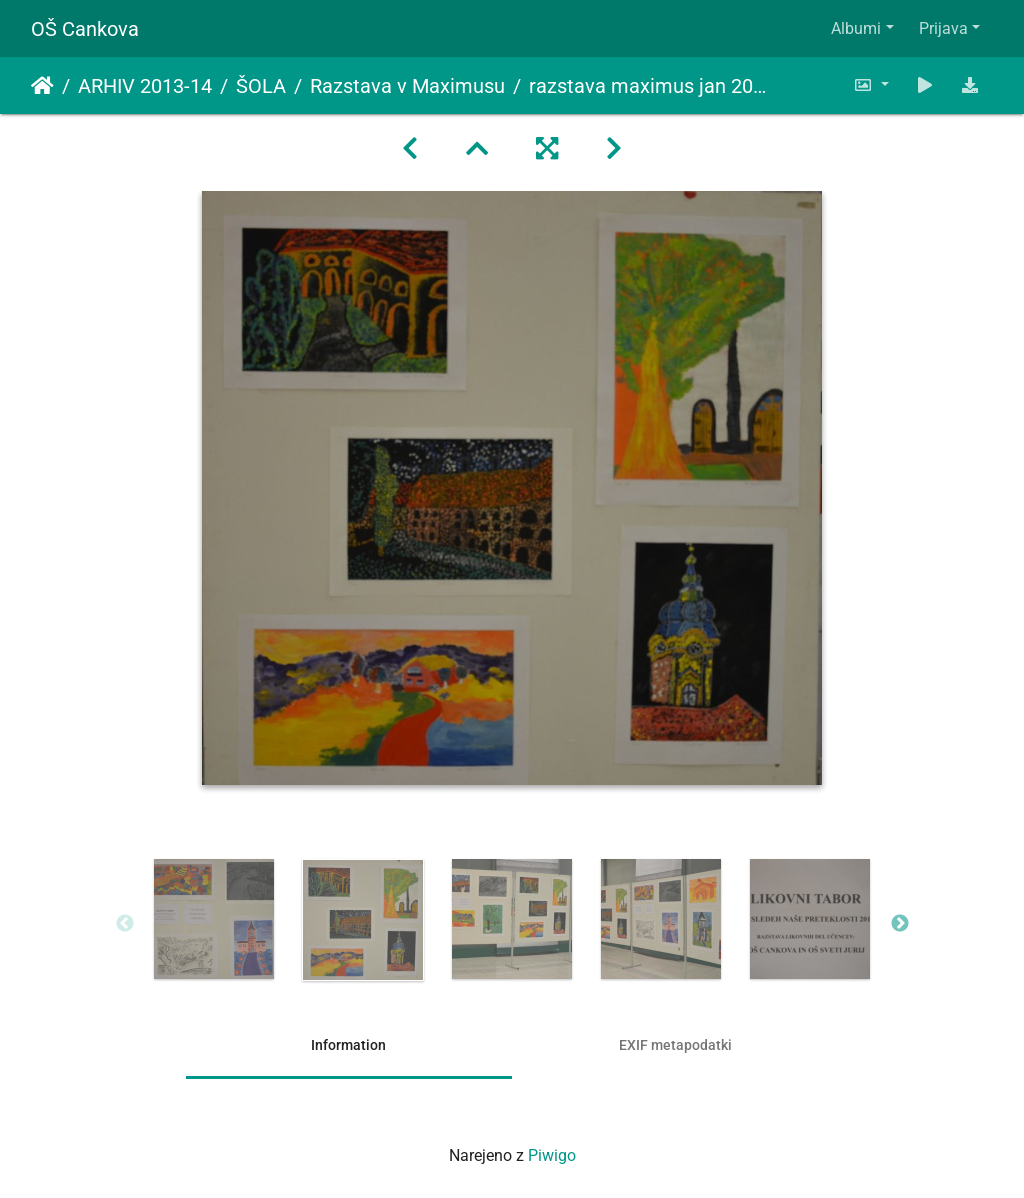  I want to click on Prijava, so click(943, 28).